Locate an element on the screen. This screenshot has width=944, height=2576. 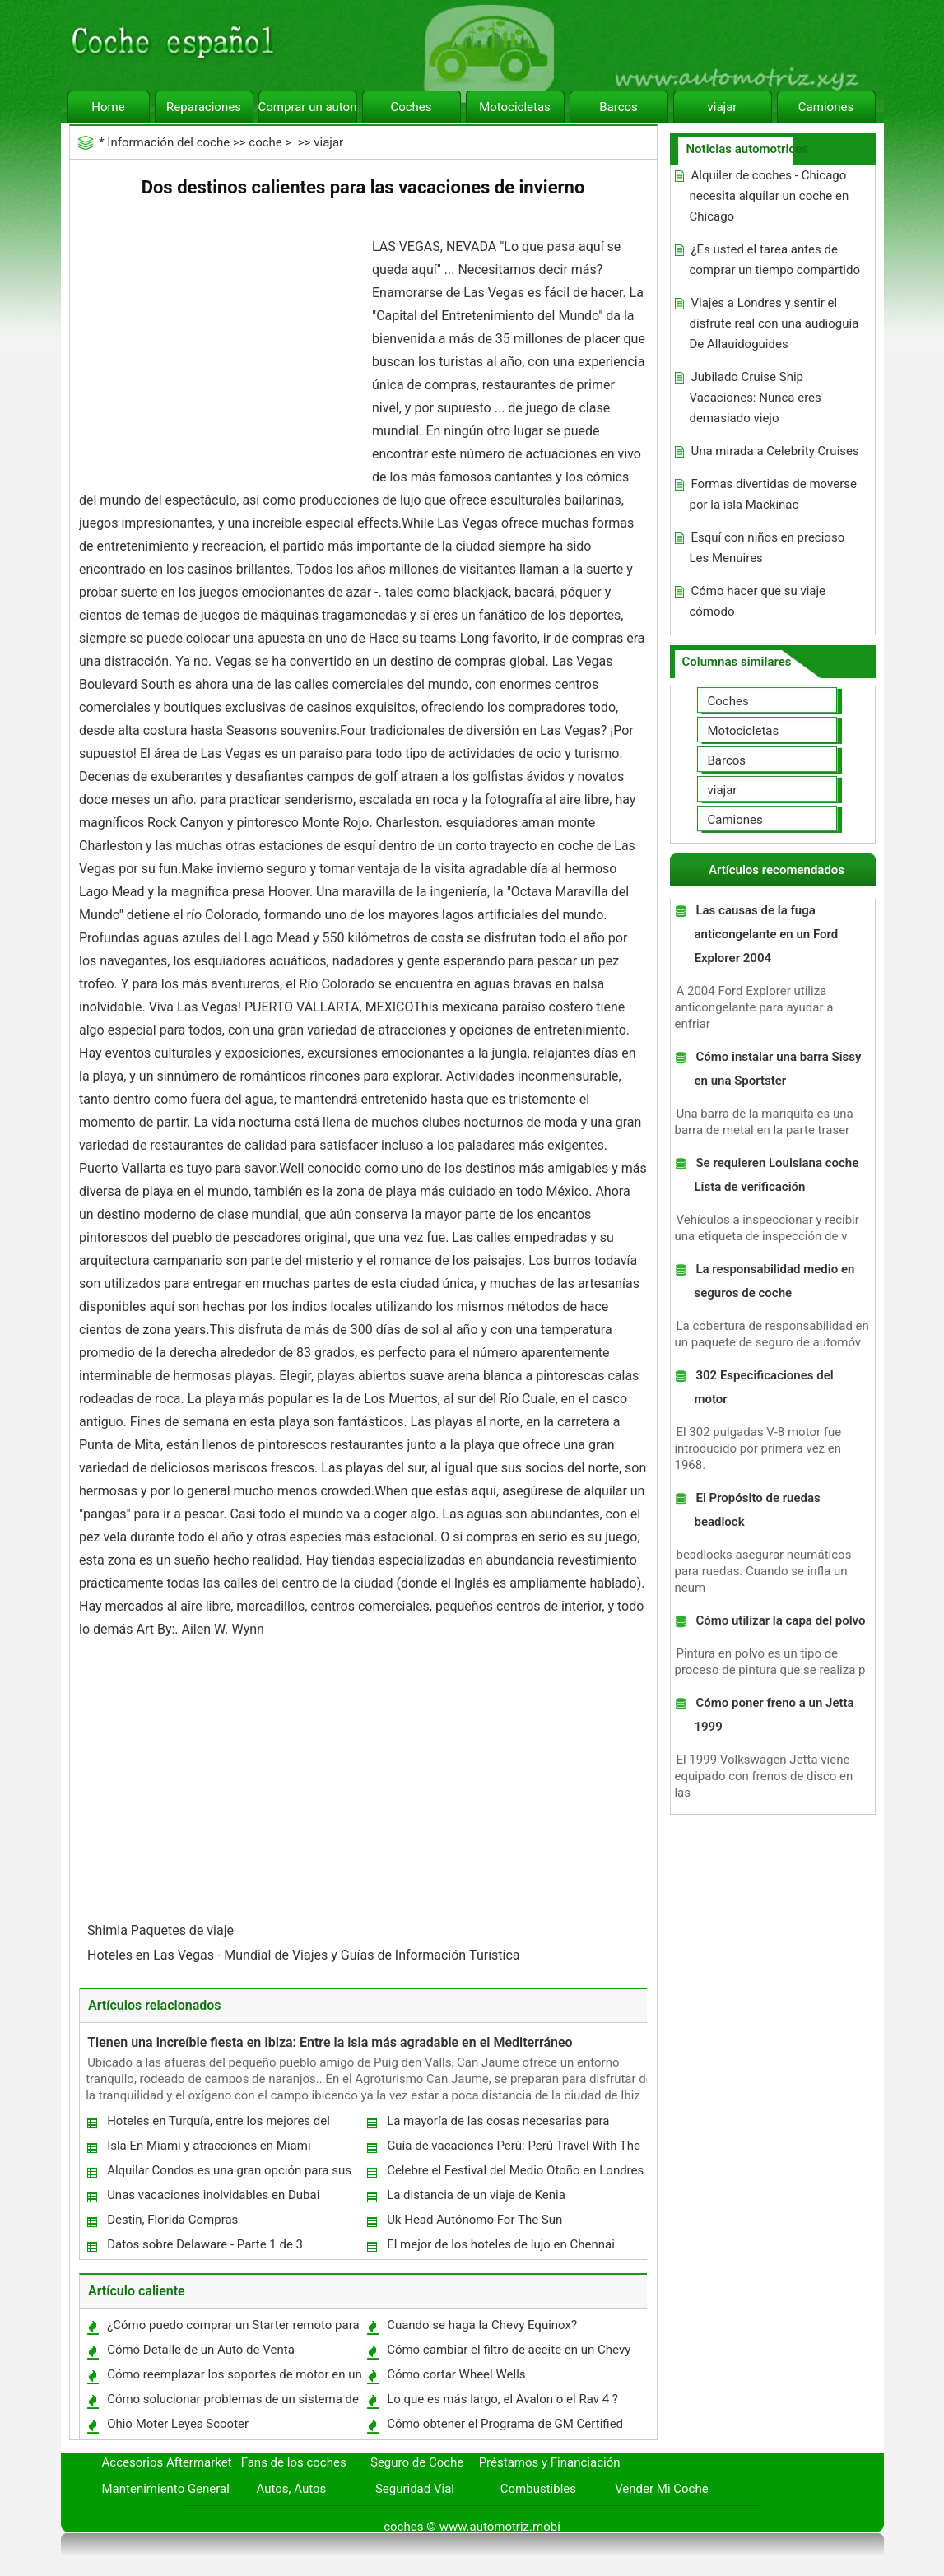
Hoteles en Turquía, entre los mejores del mundo. is located at coordinates (217, 2124).